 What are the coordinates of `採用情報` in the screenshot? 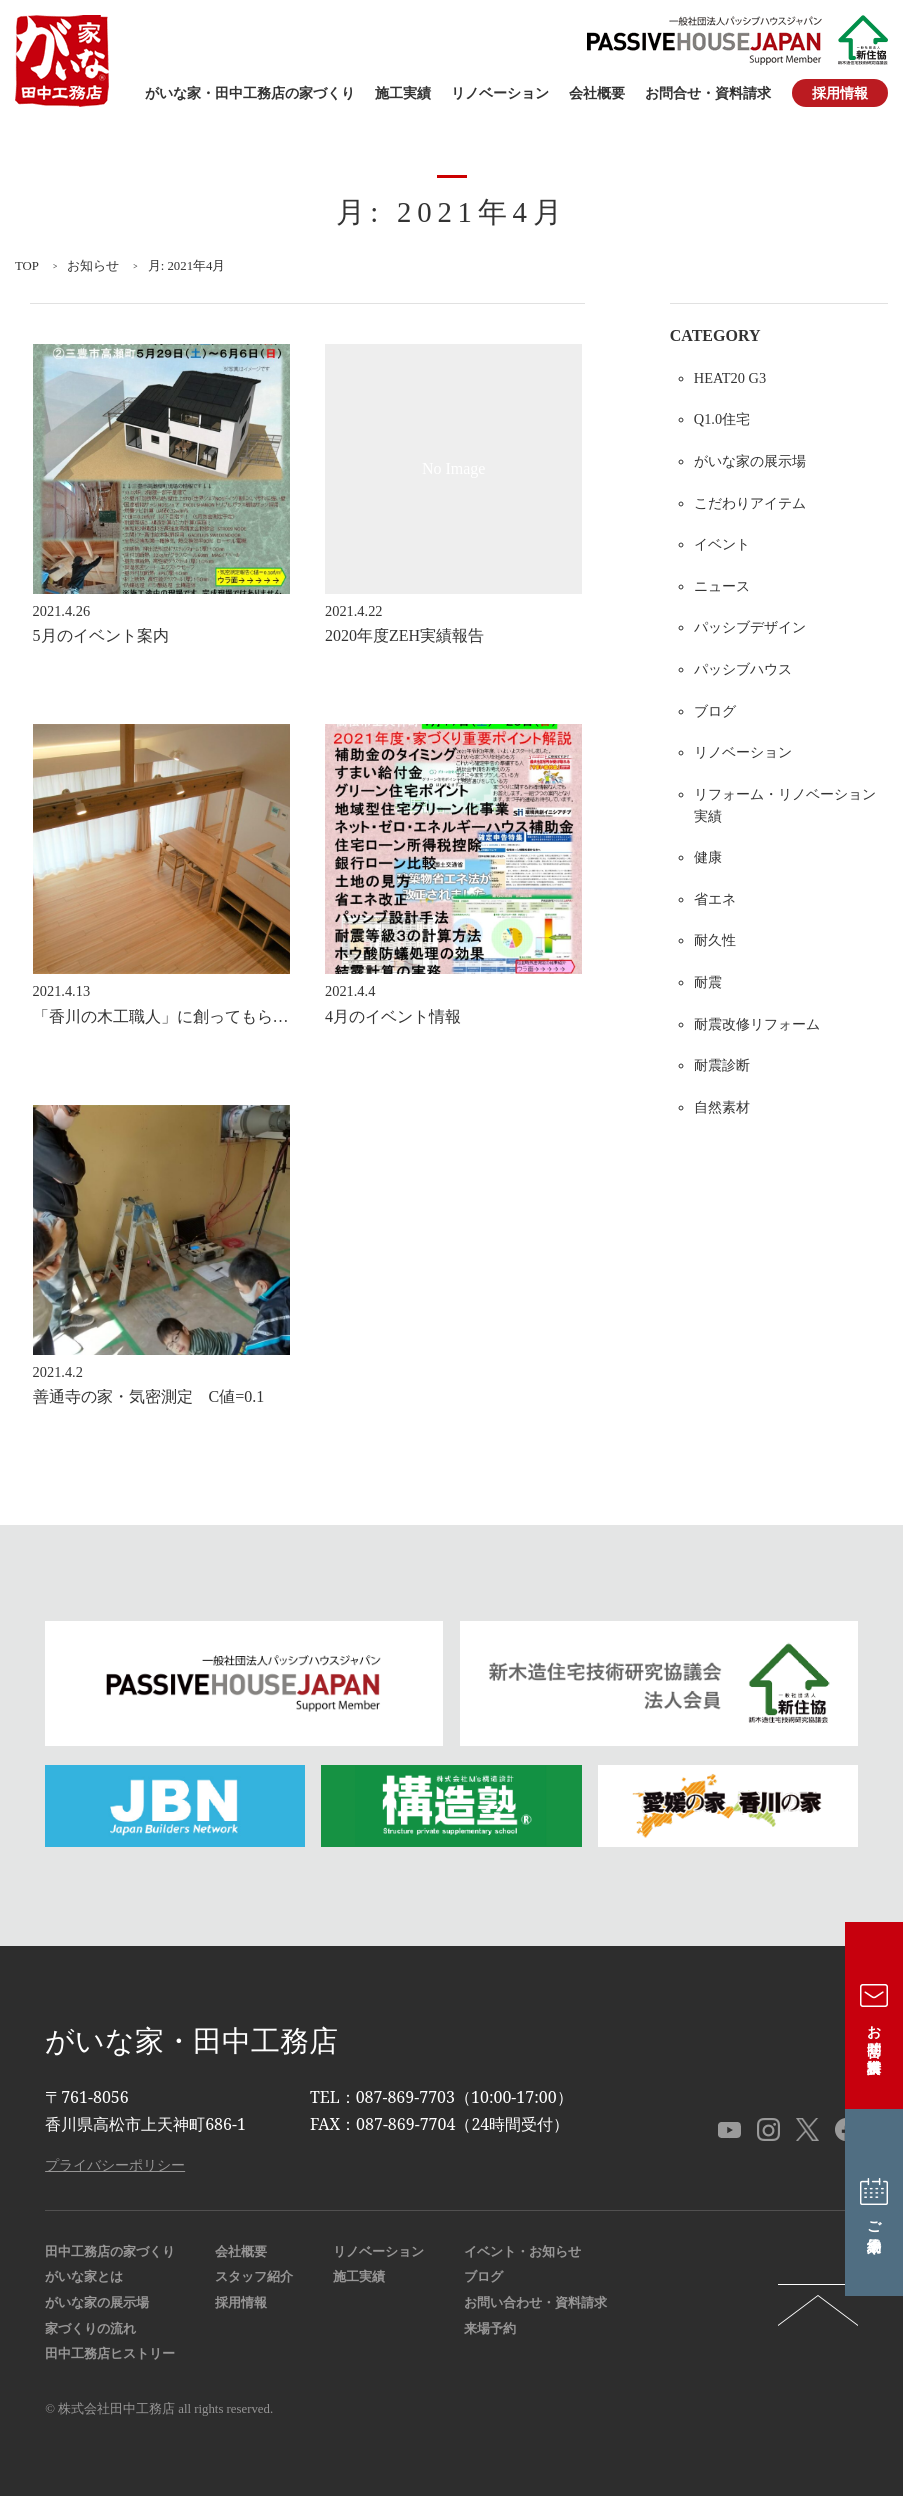 It's located at (840, 93).